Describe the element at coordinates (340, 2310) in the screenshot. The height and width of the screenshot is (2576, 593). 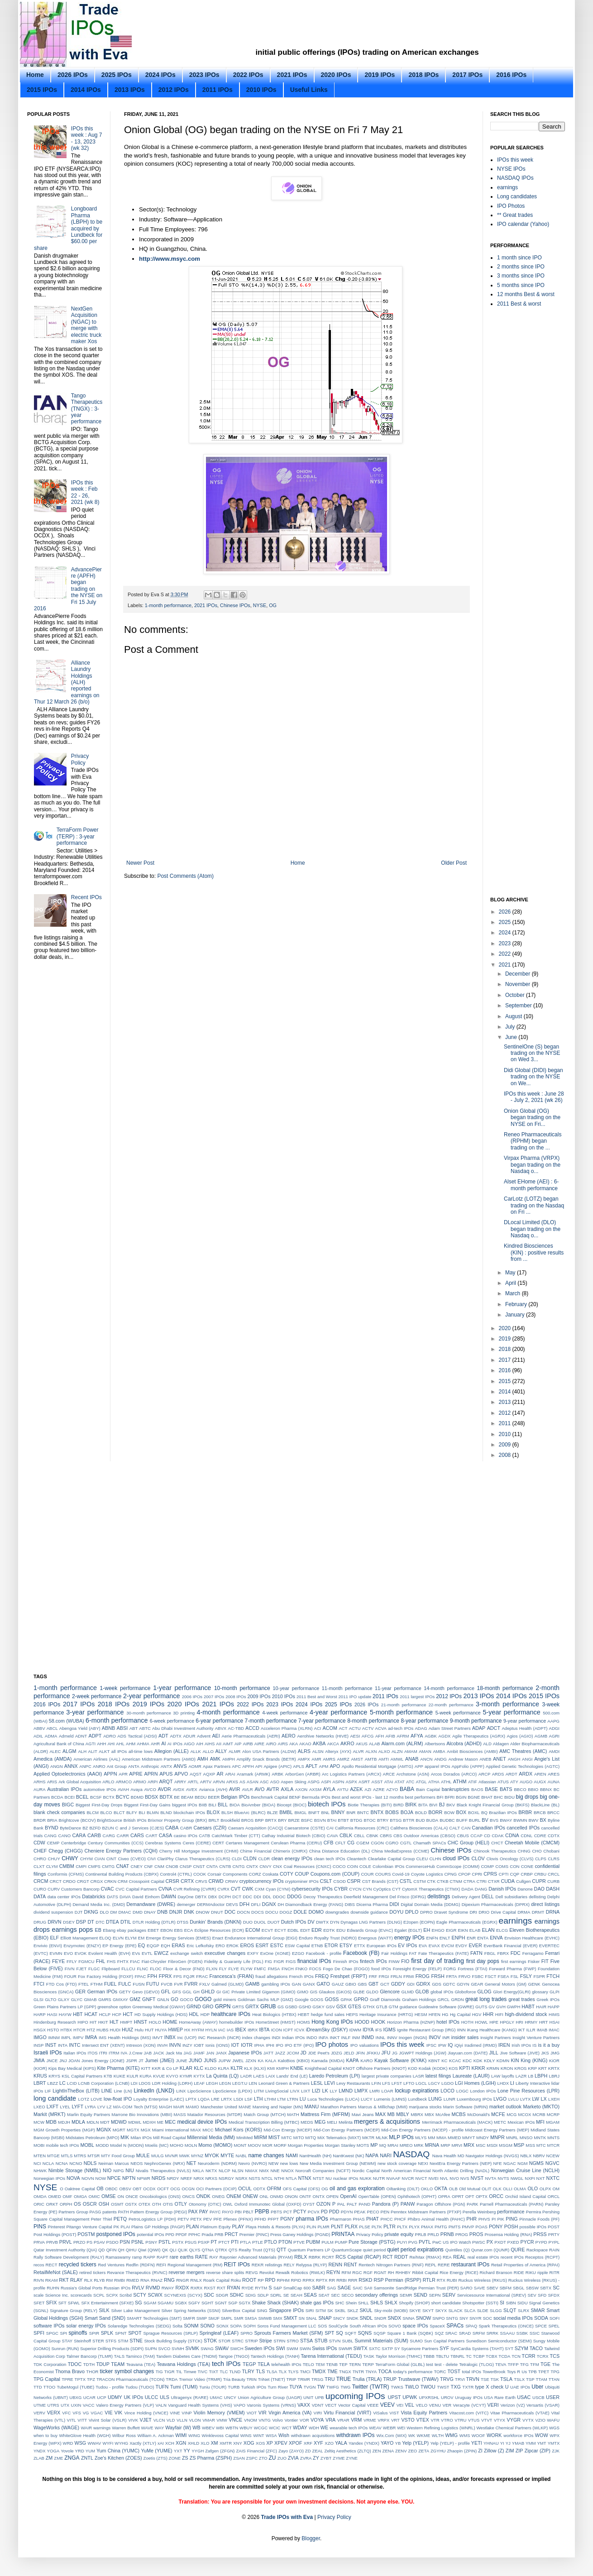
I see `SKBL` at that location.